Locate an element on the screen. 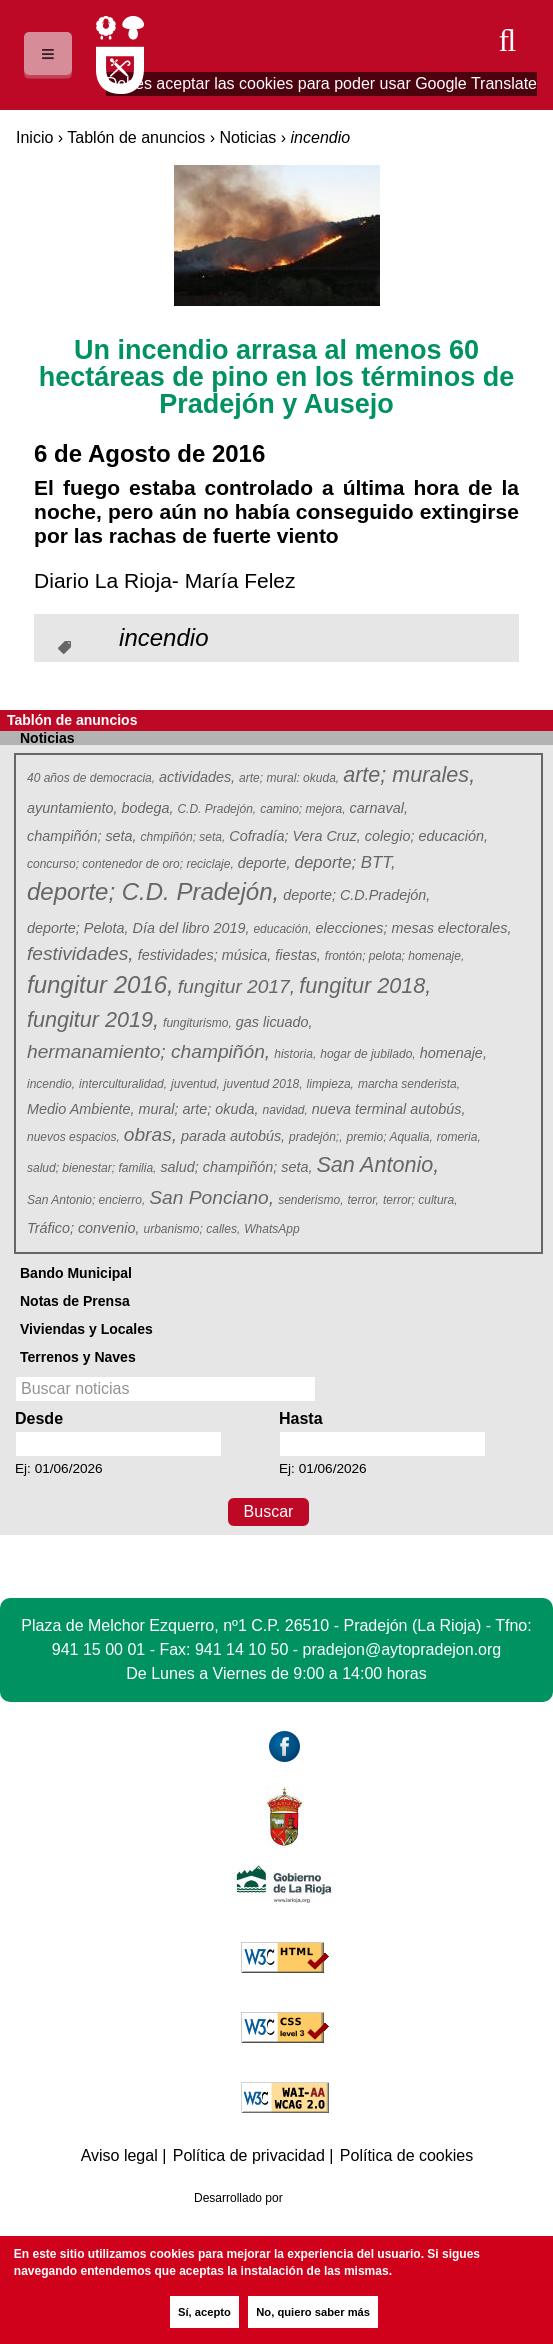  Notas de Prensa is located at coordinates (75, 1301).